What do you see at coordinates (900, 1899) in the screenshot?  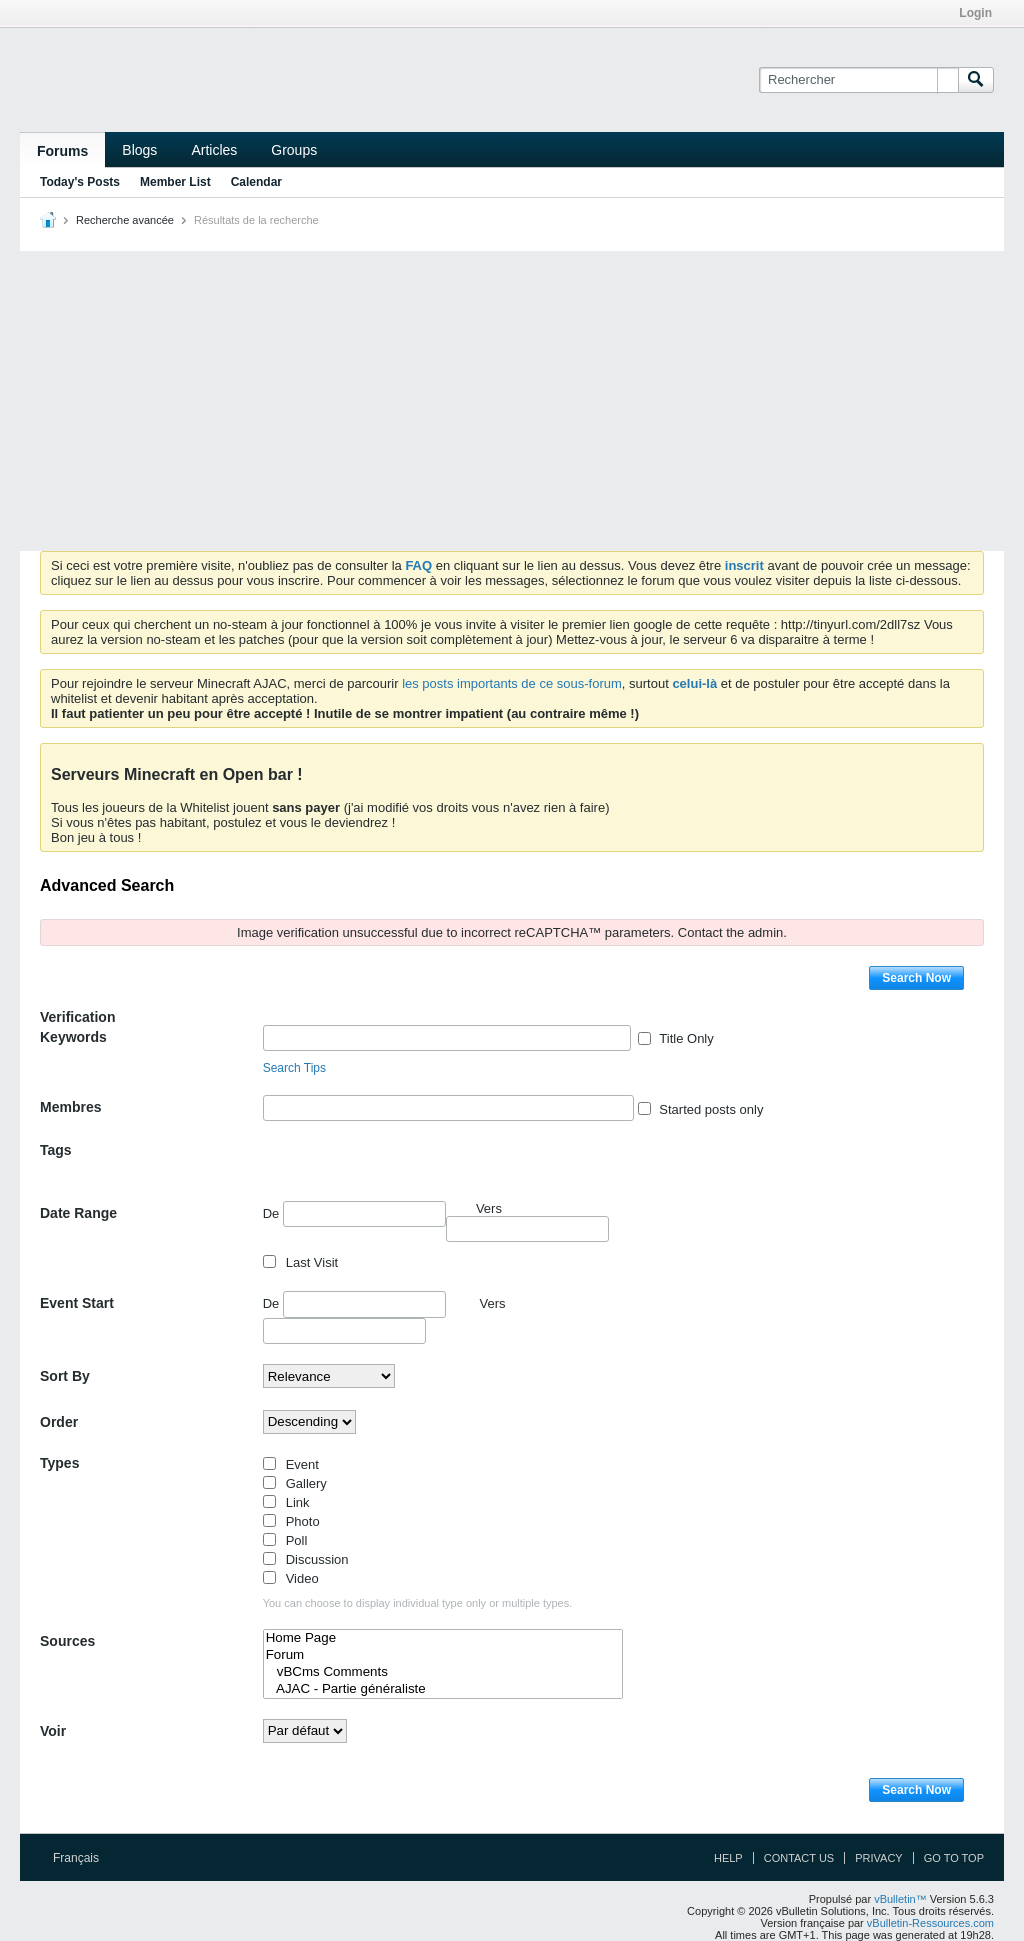 I see `vBulletin™` at bounding box center [900, 1899].